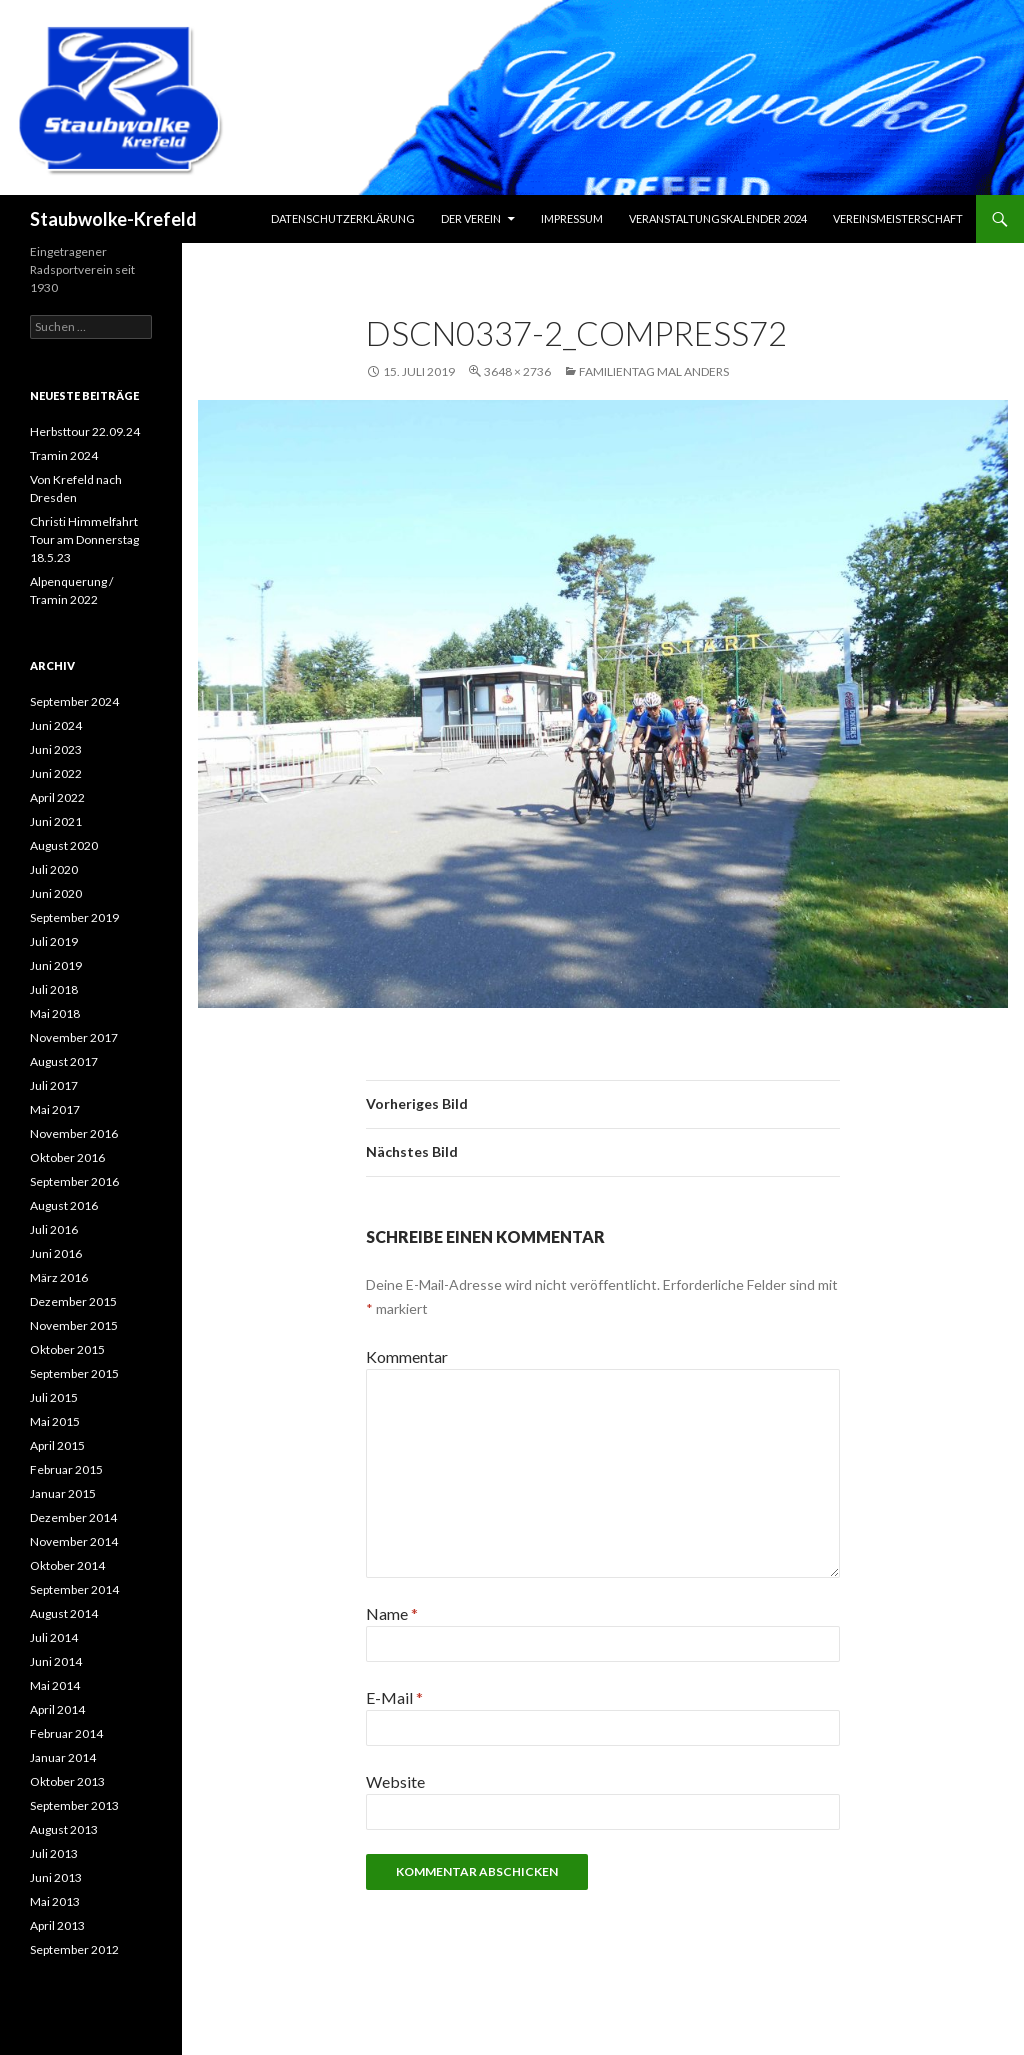 The width and height of the screenshot is (1024, 2055). I want to click on Mai 2017, so click(55, 1109).